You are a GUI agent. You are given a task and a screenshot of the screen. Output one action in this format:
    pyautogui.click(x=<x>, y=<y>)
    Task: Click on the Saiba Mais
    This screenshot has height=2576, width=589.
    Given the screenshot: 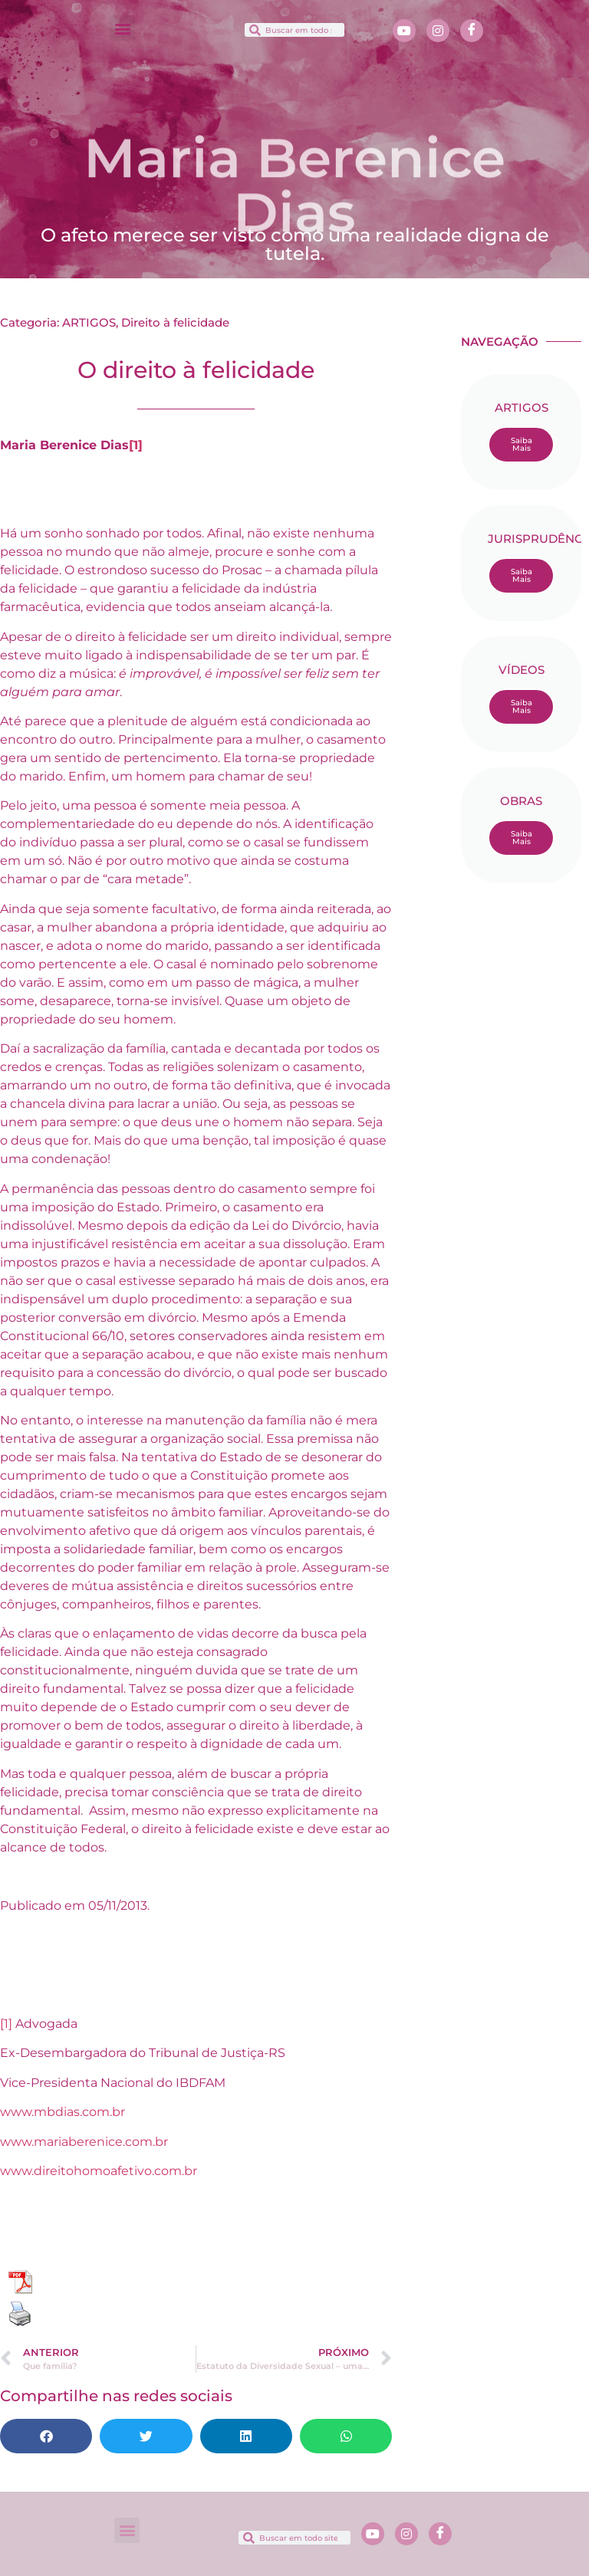 What is the action you would take?
    pyautogui.click(x=521, y=444)
    